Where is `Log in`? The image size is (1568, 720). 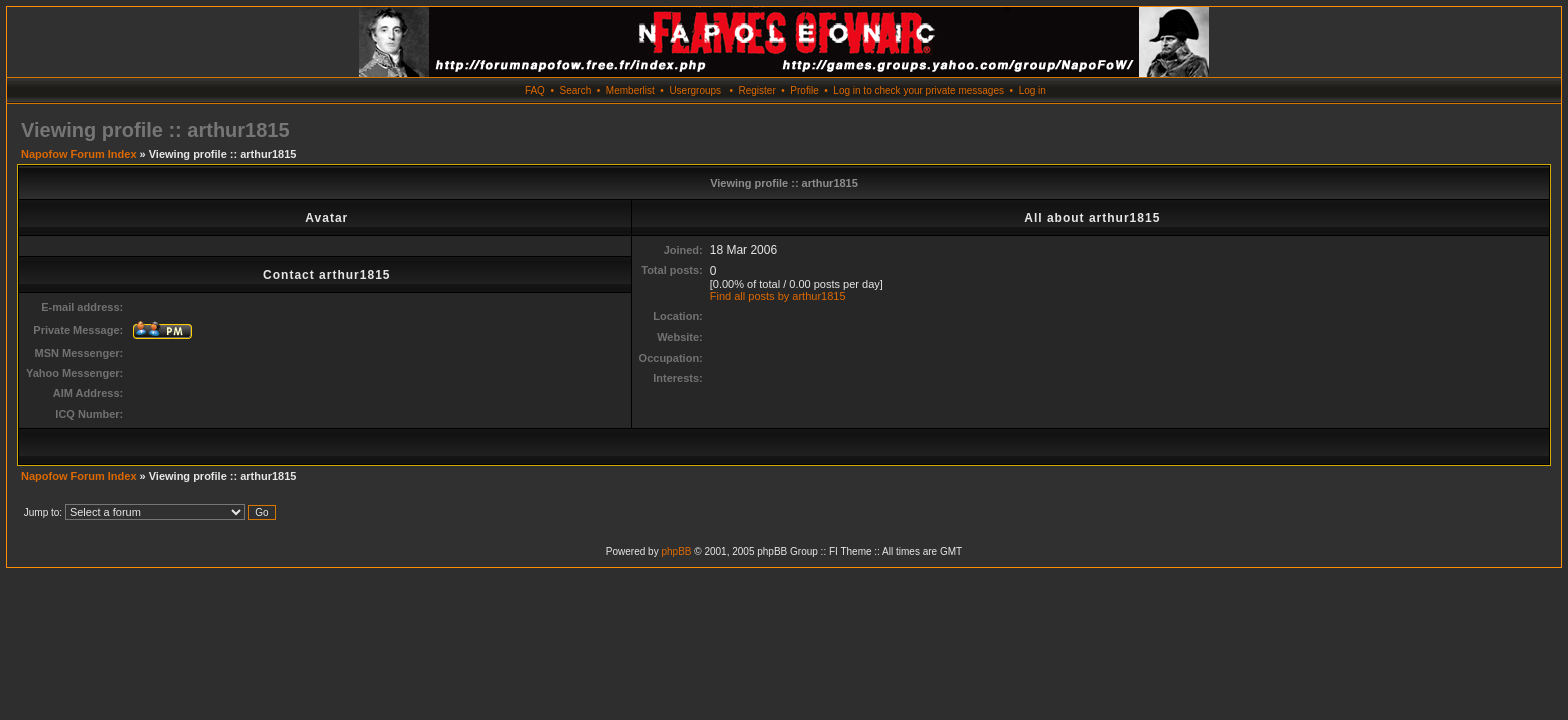
Log in is located at coordinates (1032, 90).